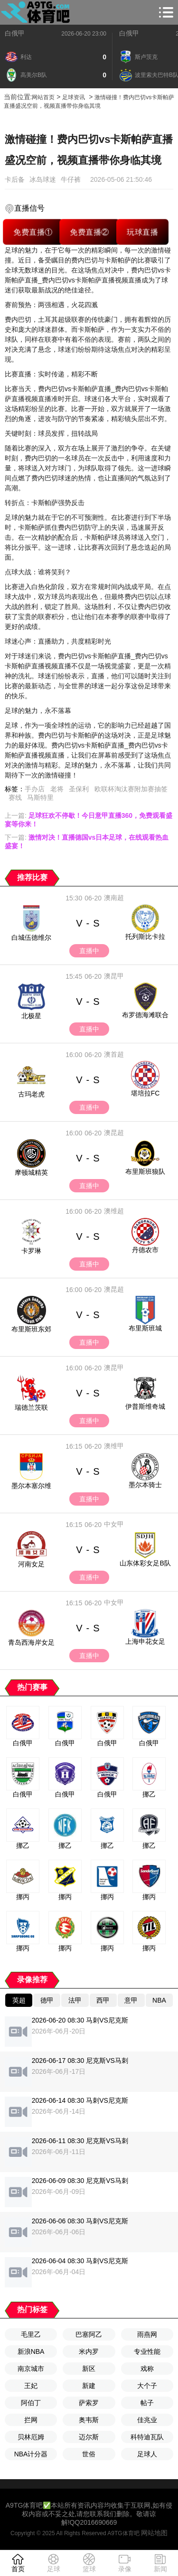 The image size is (178, 2576). What do you see at coordinates (145, 1093) in the screenshot?
I see `堪培拉FC` at bounding box center [145, 1093].